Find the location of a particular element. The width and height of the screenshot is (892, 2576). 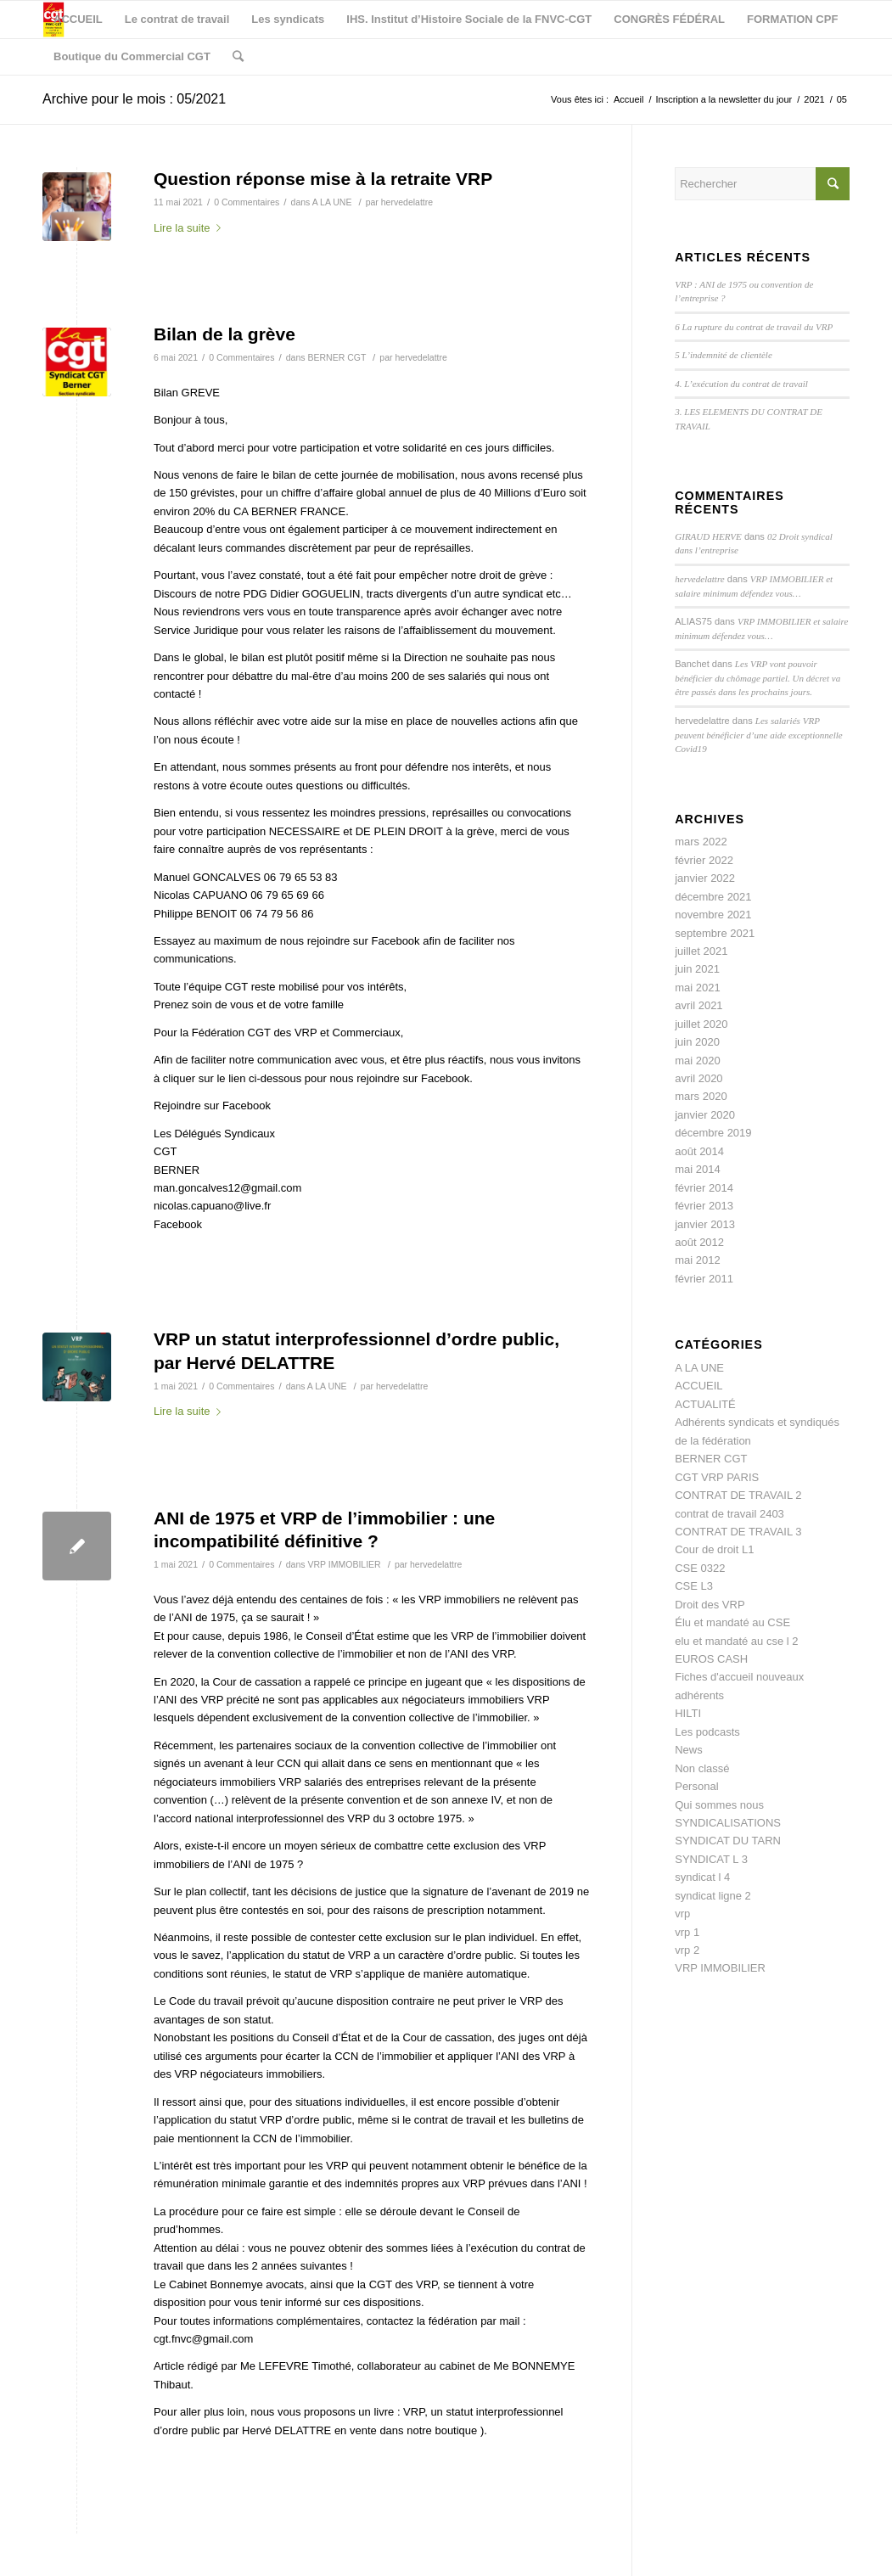

mai 2014 is located at coordinates (697, 1169).